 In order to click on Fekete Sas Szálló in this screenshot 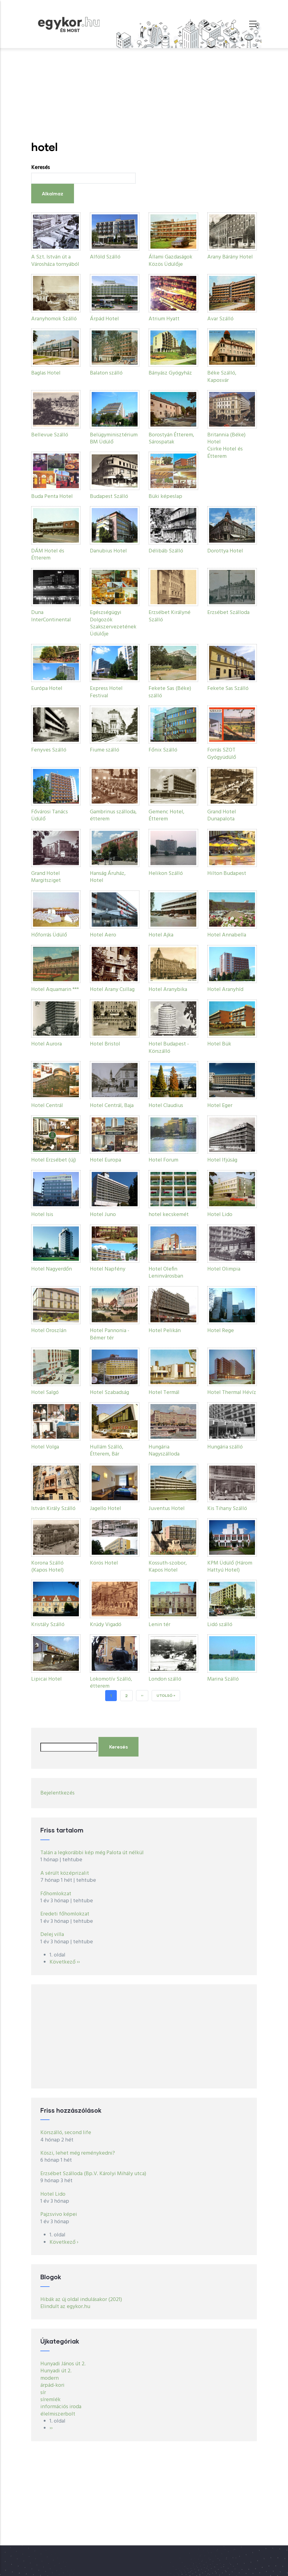, I will do `click(228, 688)`.